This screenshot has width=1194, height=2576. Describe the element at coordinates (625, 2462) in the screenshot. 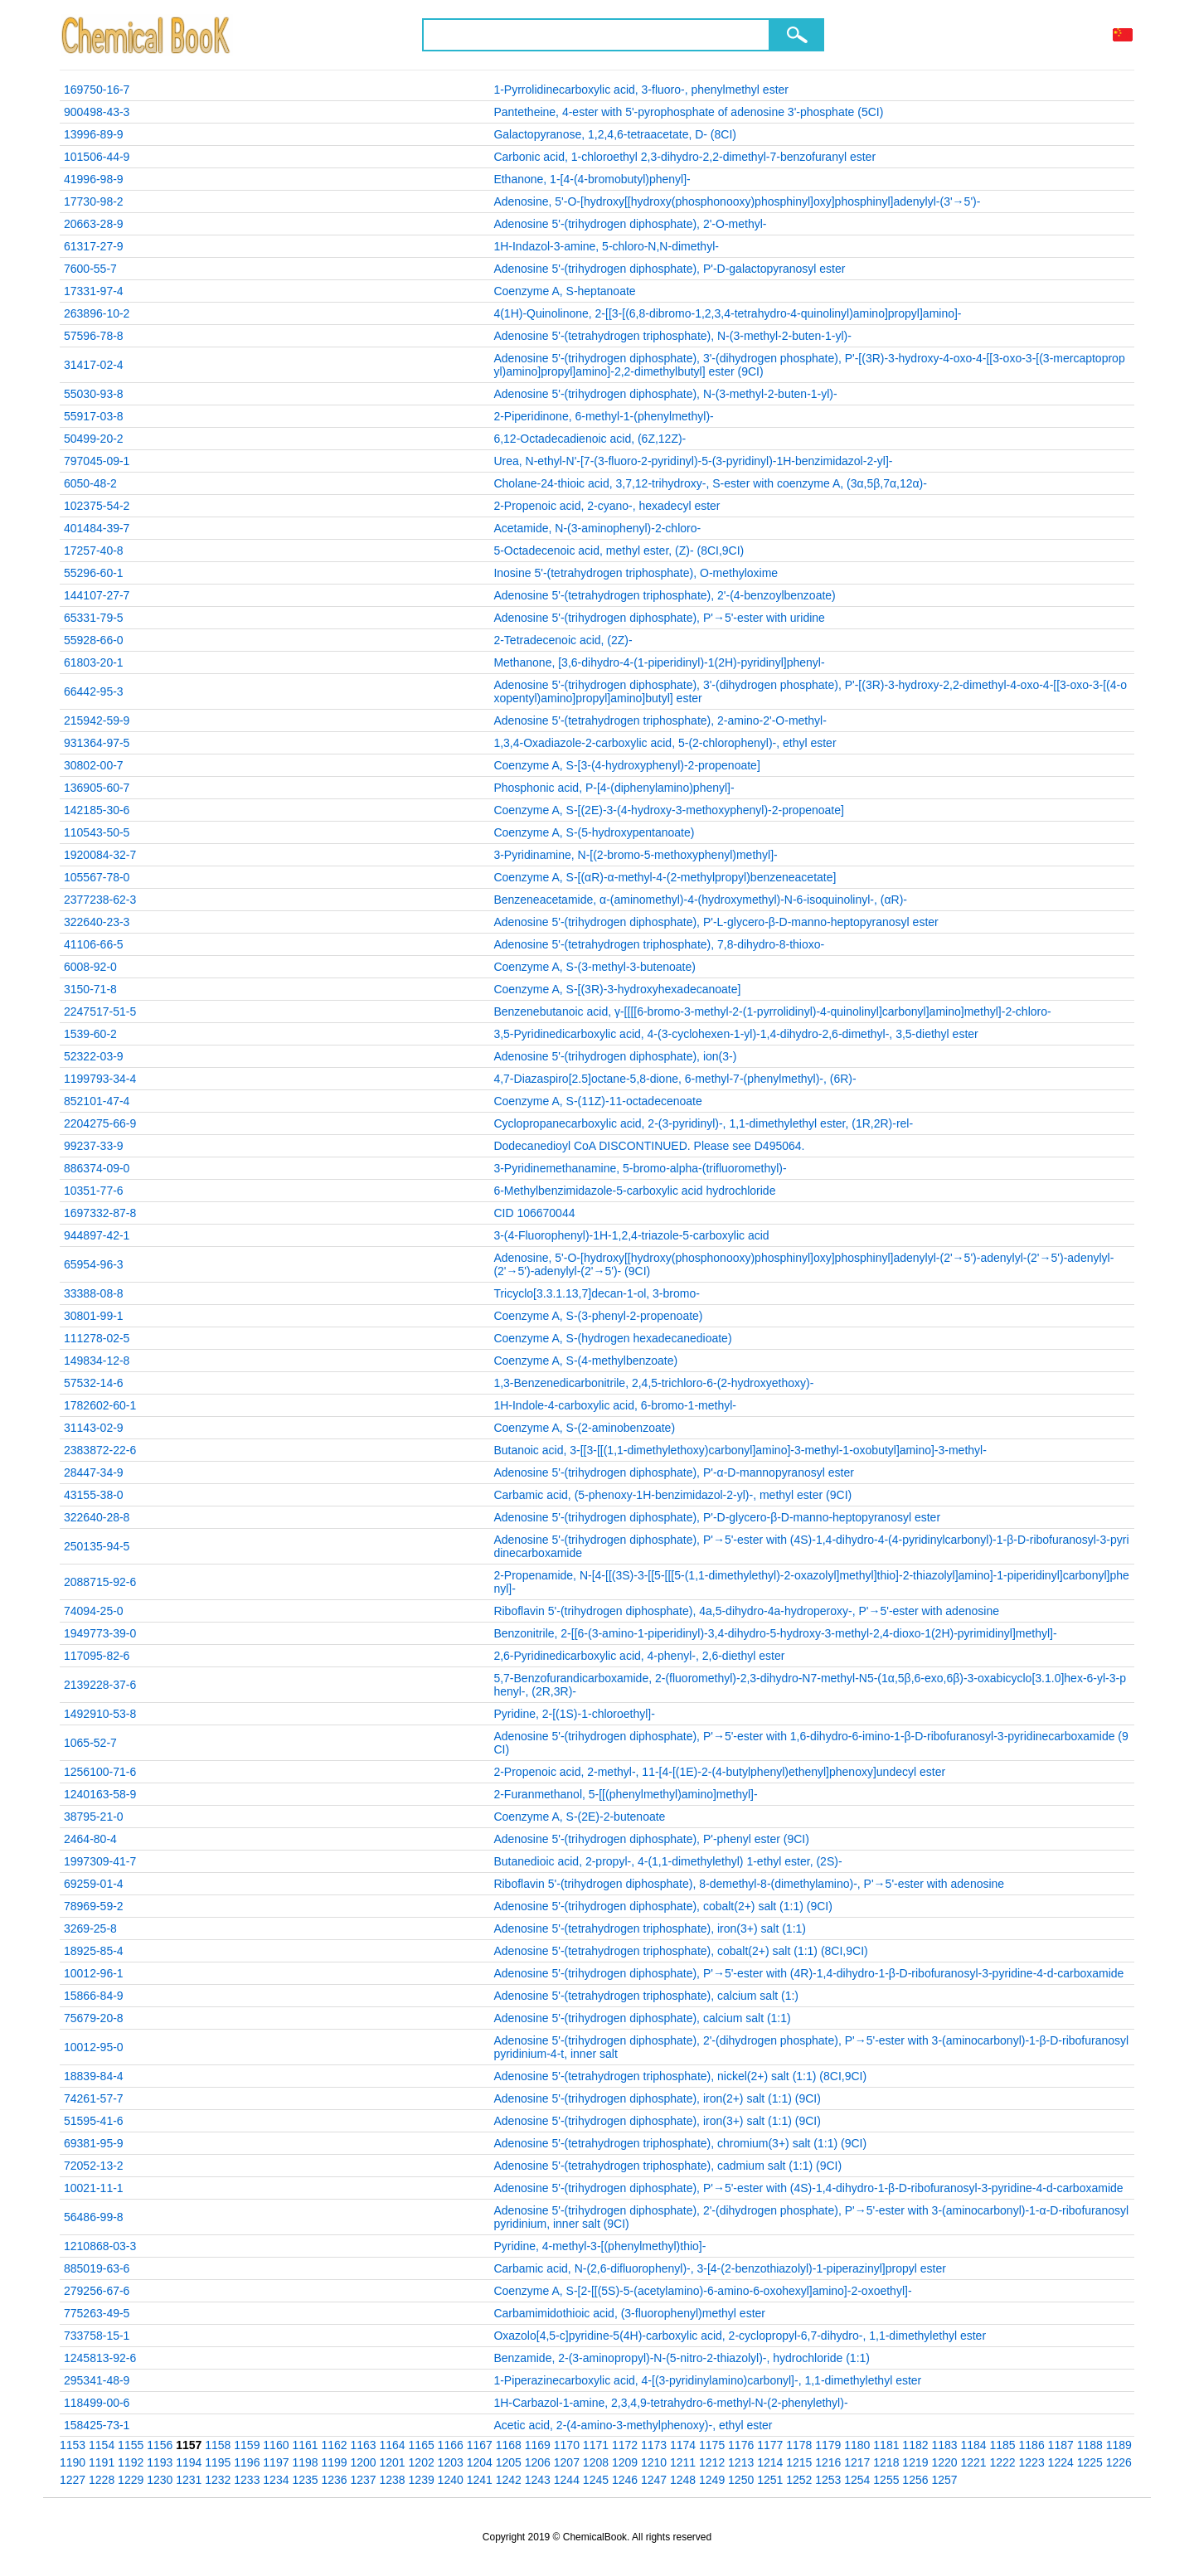

I see `1209` at that location.